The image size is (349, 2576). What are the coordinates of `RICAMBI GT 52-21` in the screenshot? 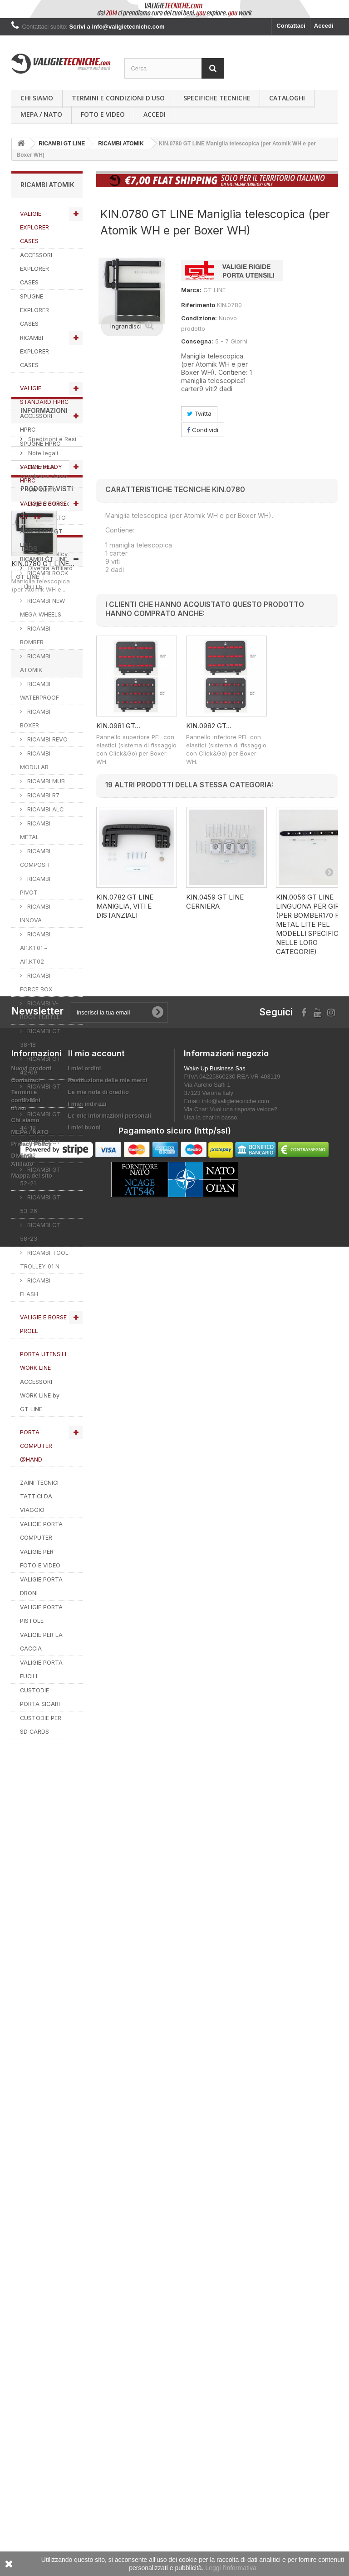 It's located at (40, 1176).